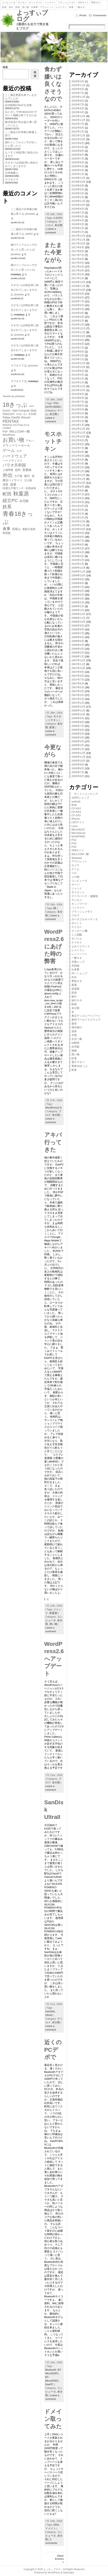 This screenshot has height=2576, width=108. What do you see at coordinates (16, 426) in the screenshot?
I see `PENTAX FA77mm F1.8 Limited [PENTAX FA77mm F1.8 Limited (6個の項目)]` at bounding box center [16, 426].